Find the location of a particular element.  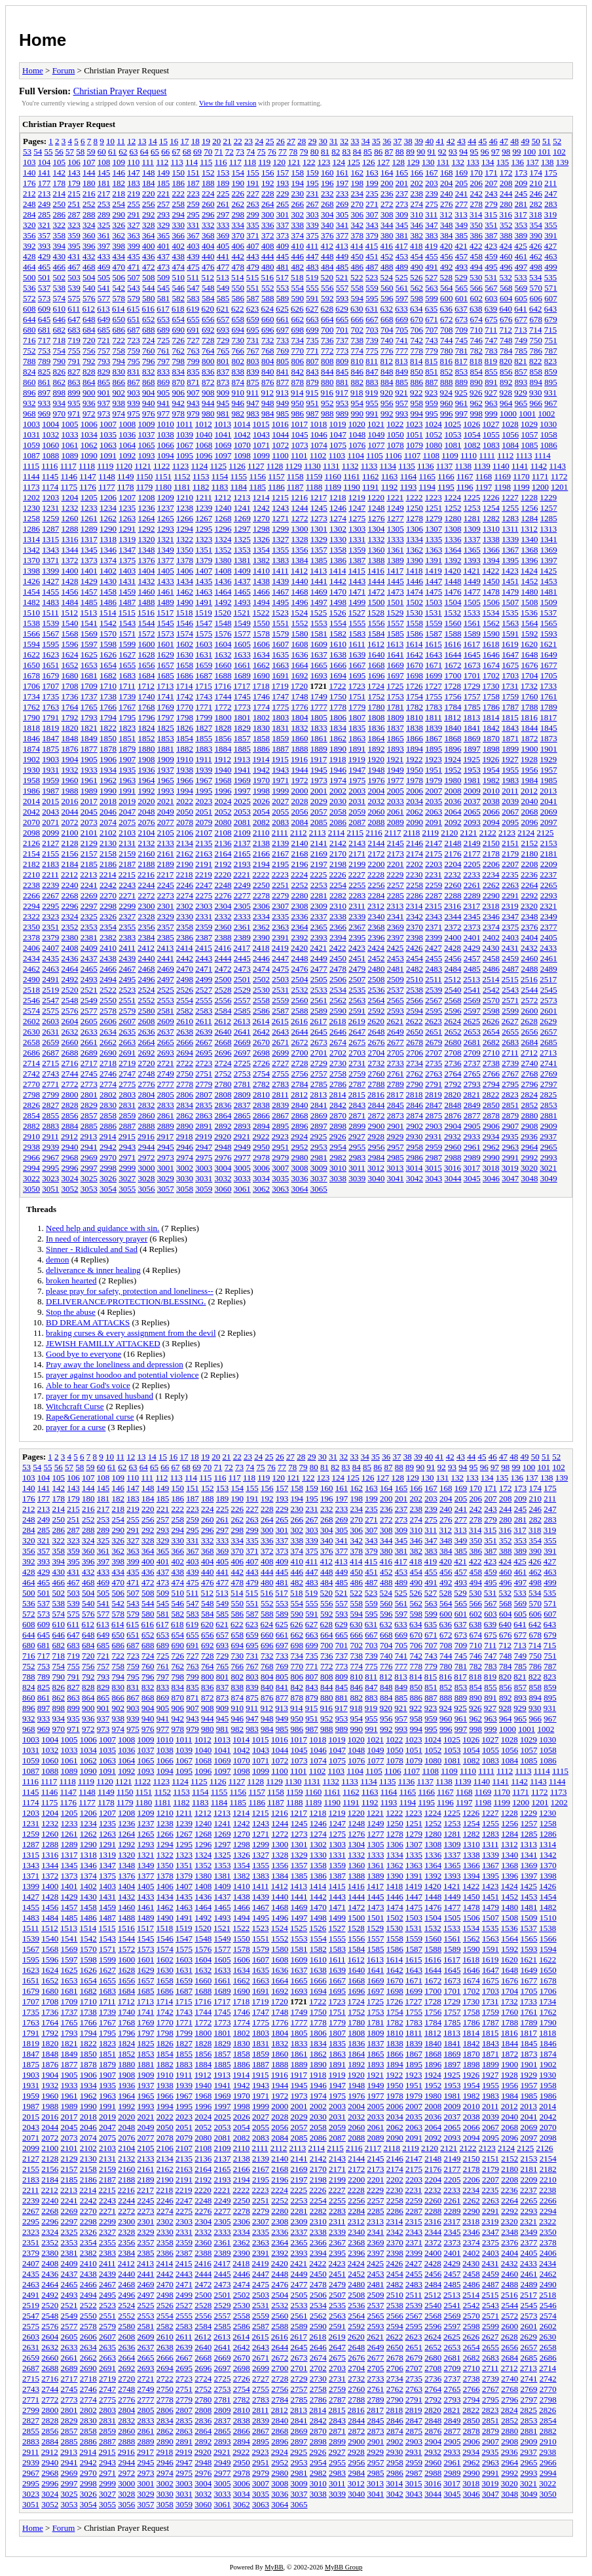

1849 is located at coordinates (89, 738).